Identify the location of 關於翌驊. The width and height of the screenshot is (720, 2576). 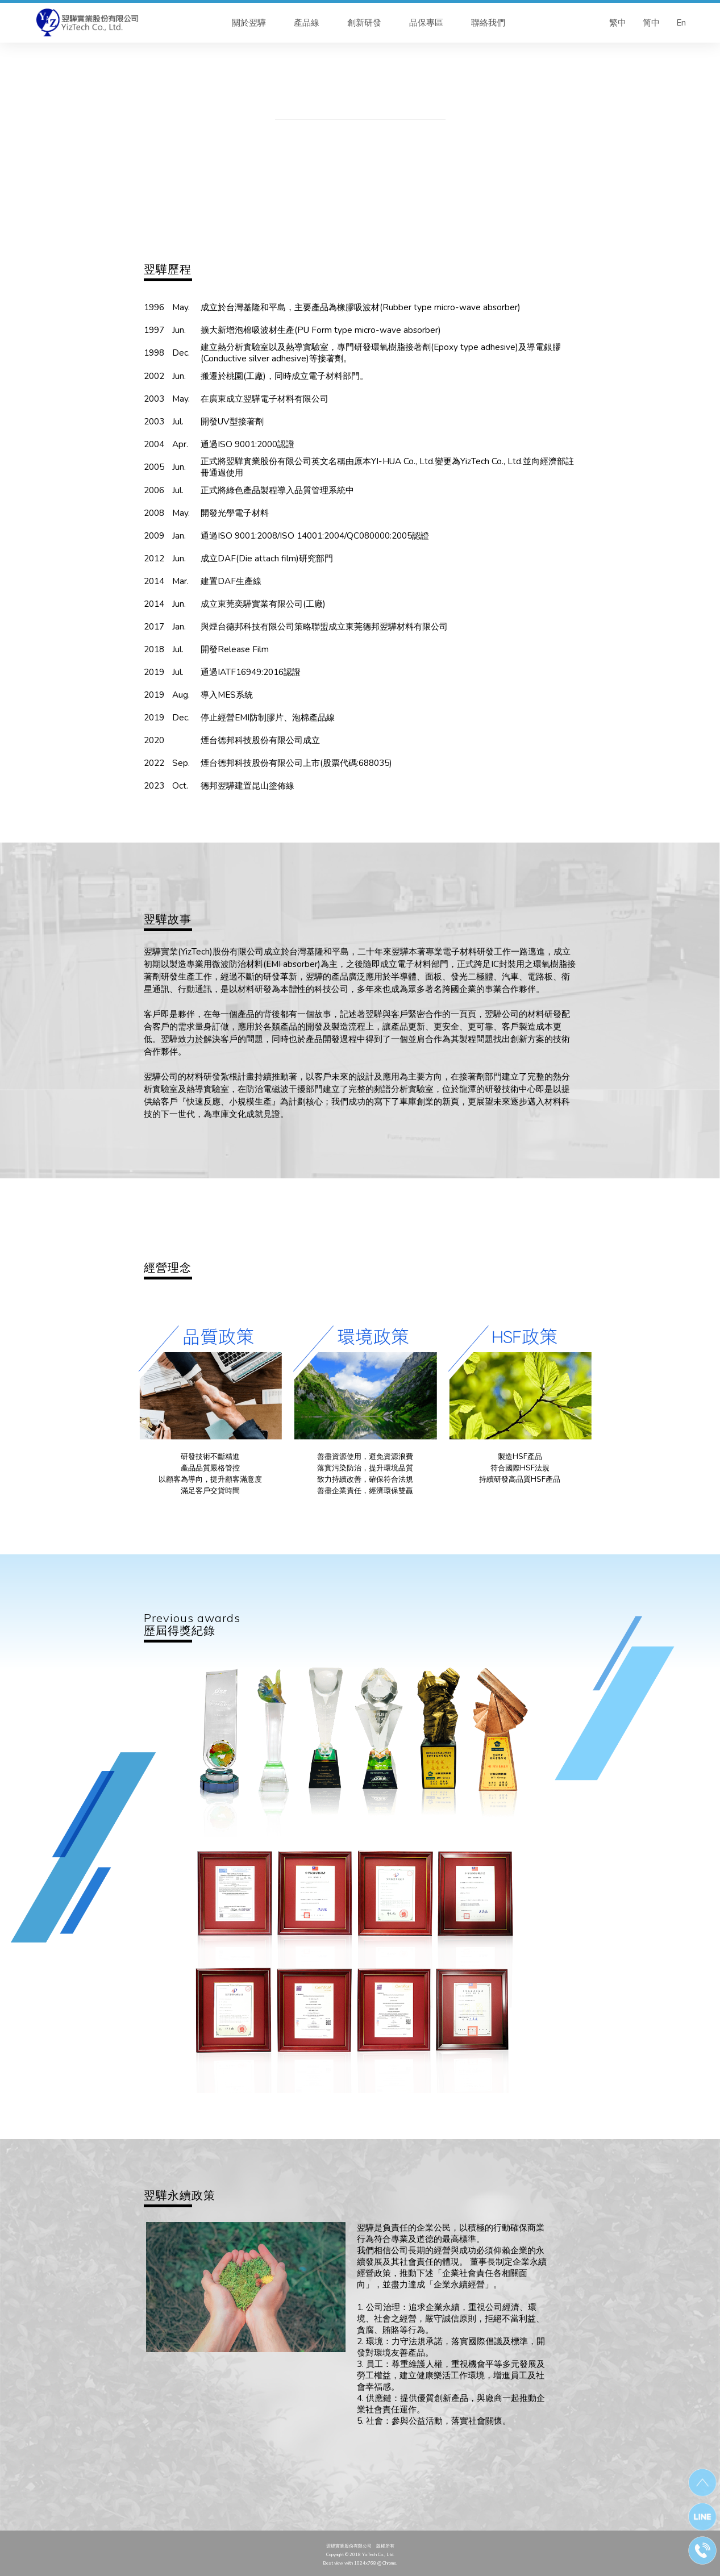
(249, 22).